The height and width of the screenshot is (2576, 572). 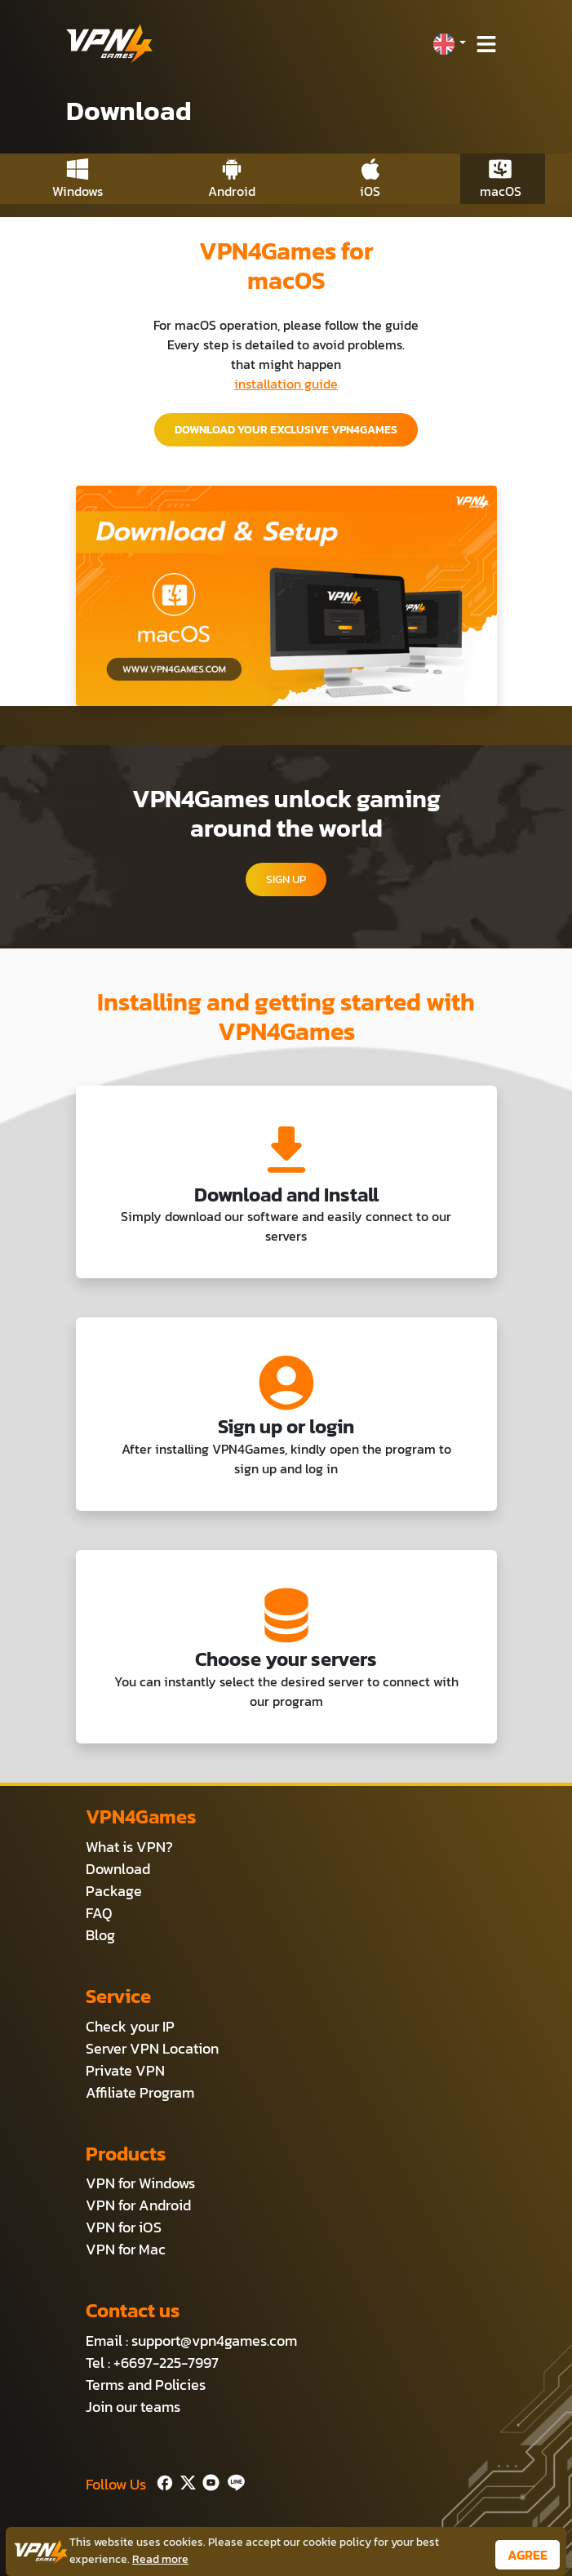 I want to click on Check your IP, so click(x=130, y=2026).